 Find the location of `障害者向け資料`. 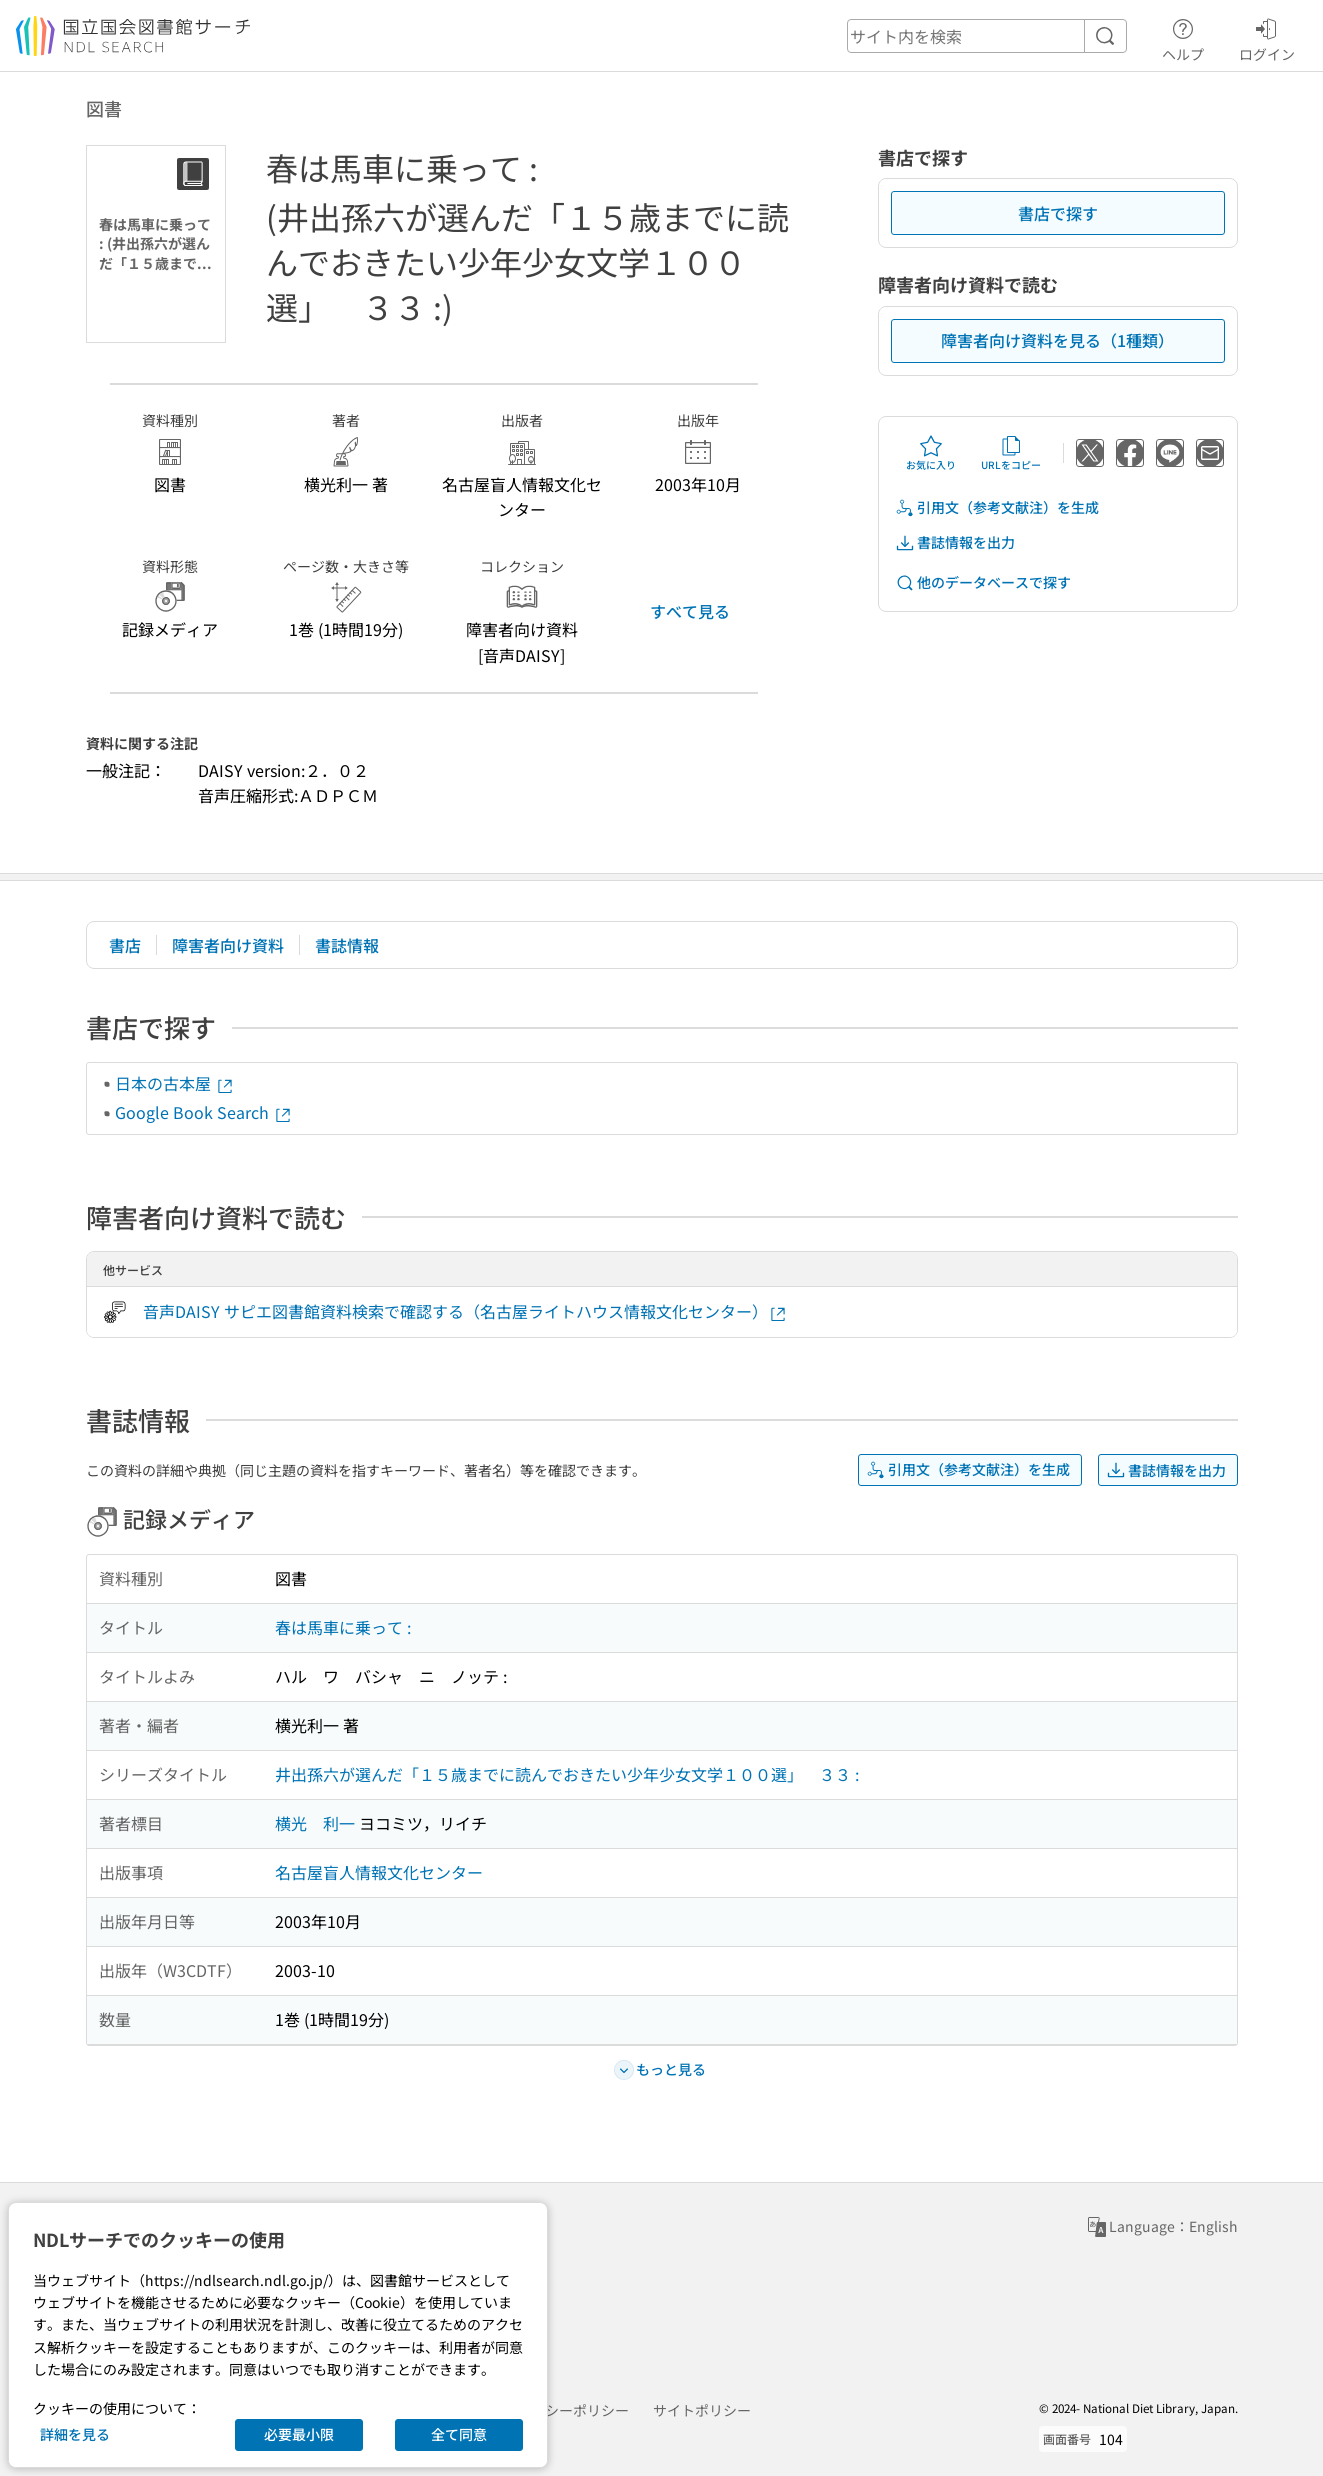

障害者向け資料 is located at coordinates (228, 945).